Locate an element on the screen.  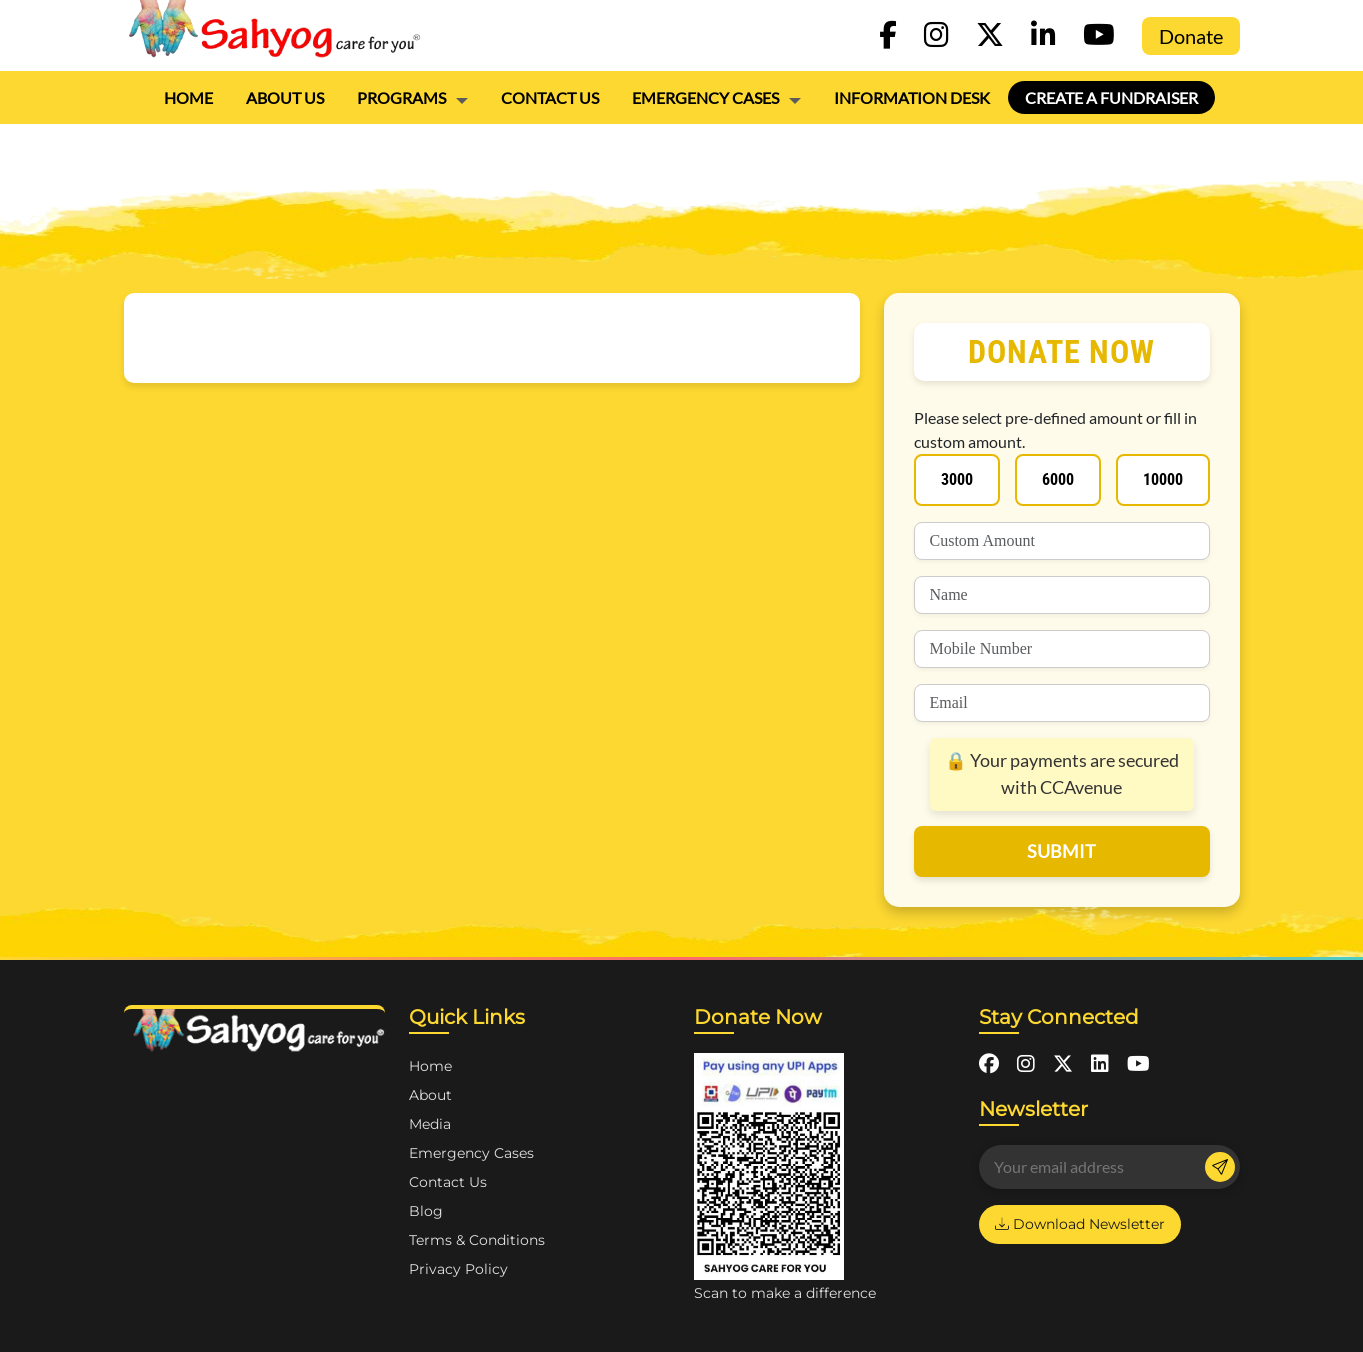
Emergency Cases is located at coordinates (705, 97).